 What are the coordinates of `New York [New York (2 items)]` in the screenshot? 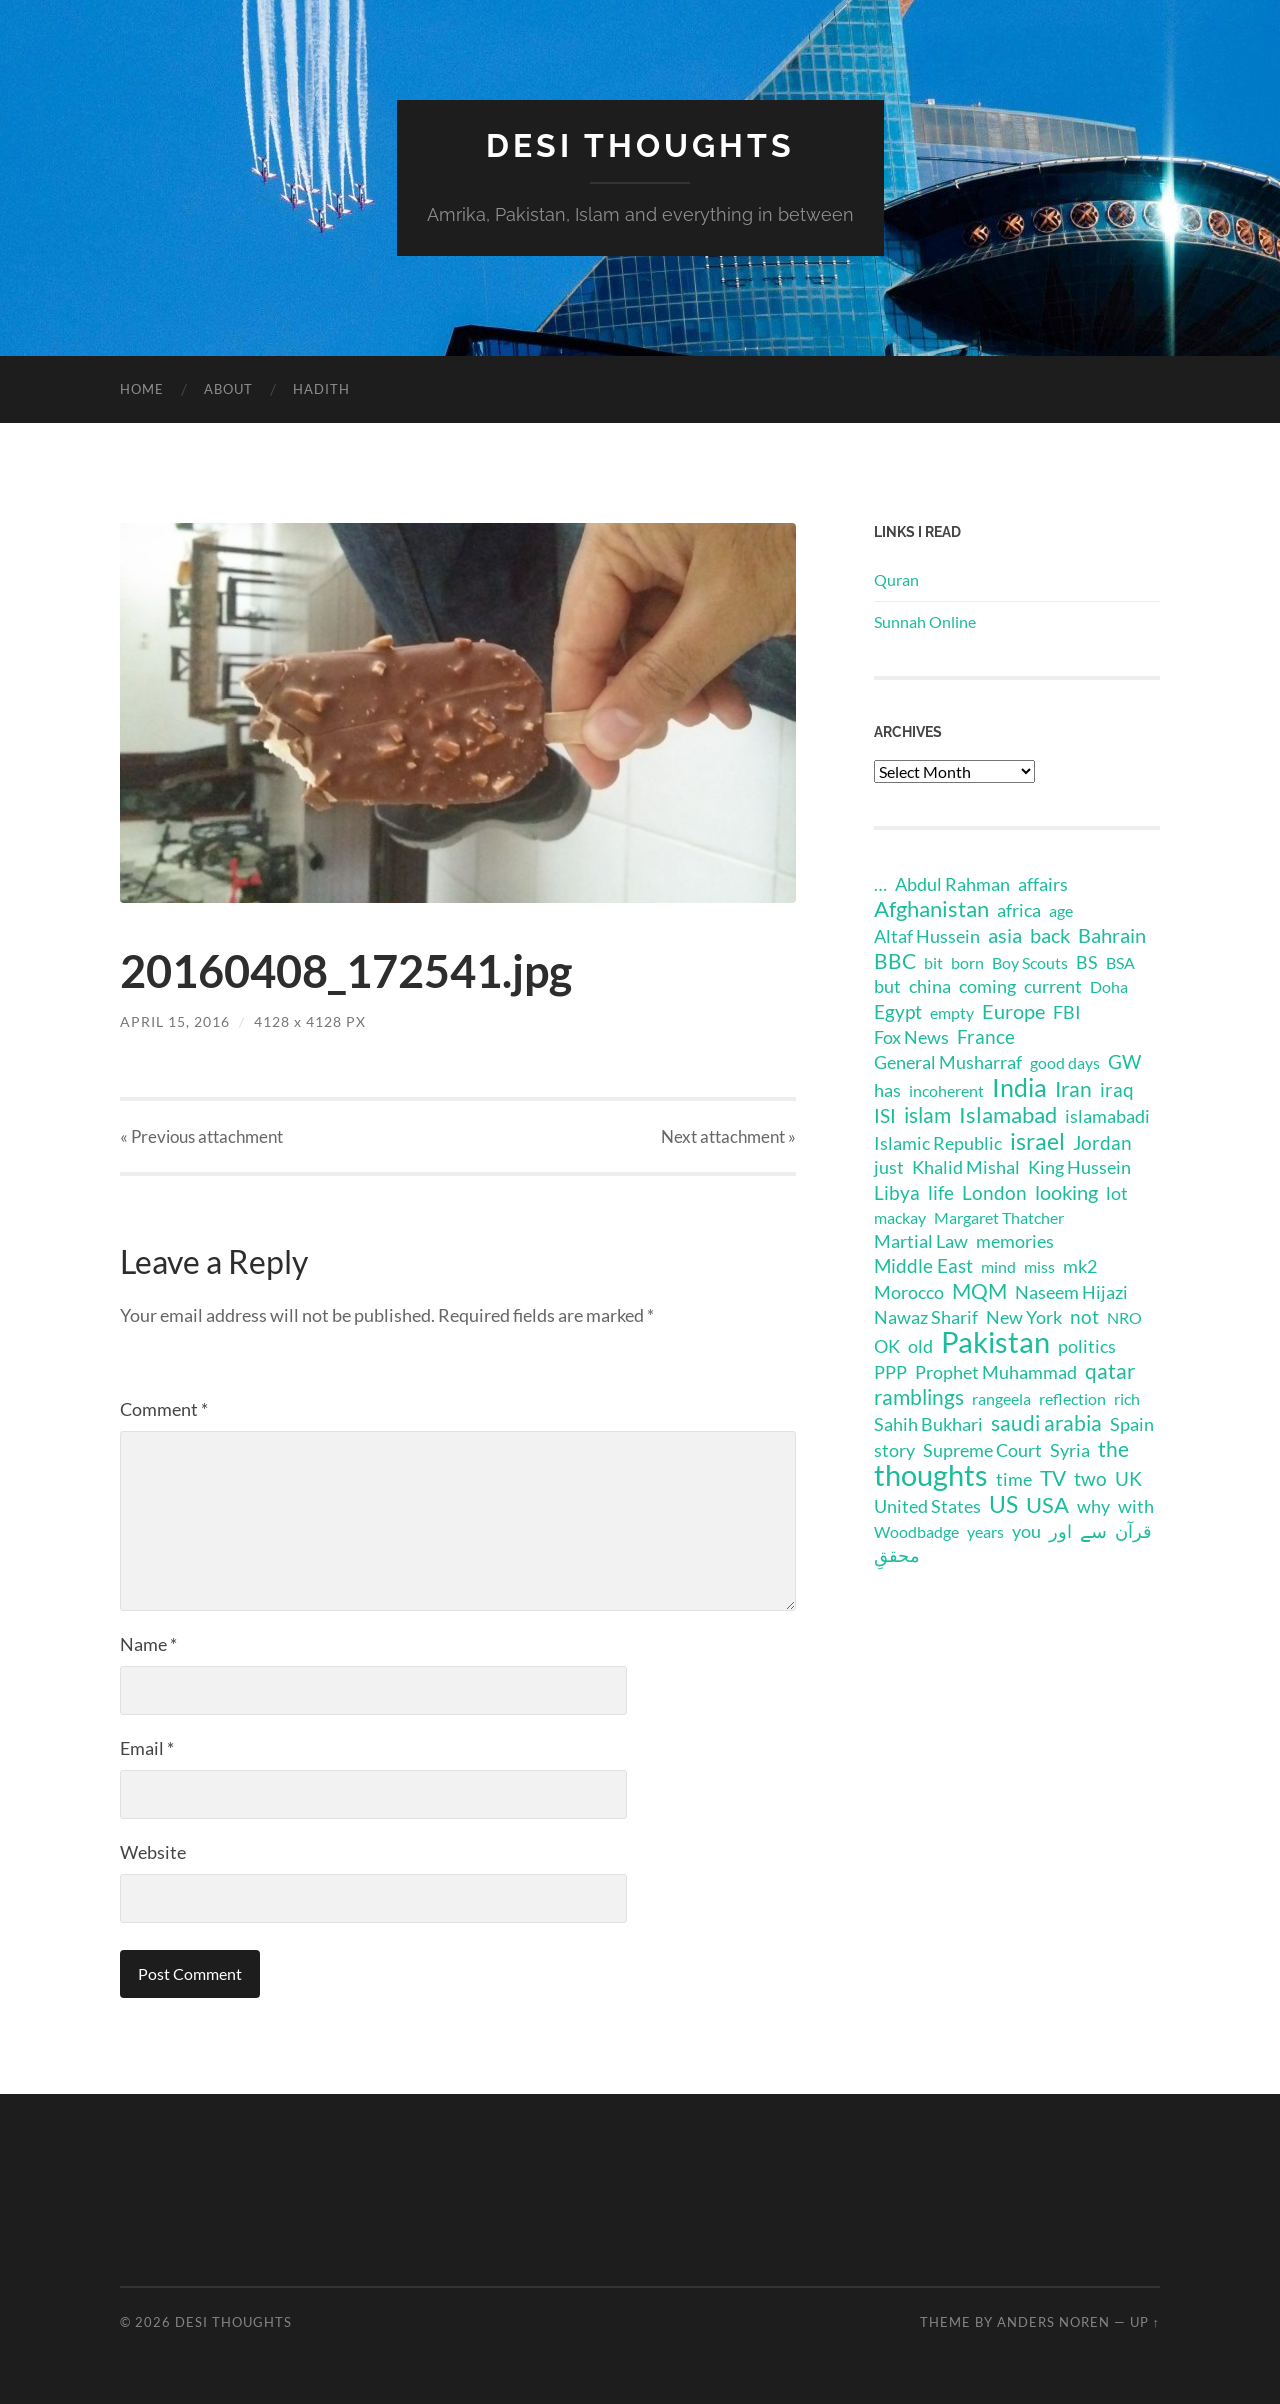 It's located at (1024, 1317).